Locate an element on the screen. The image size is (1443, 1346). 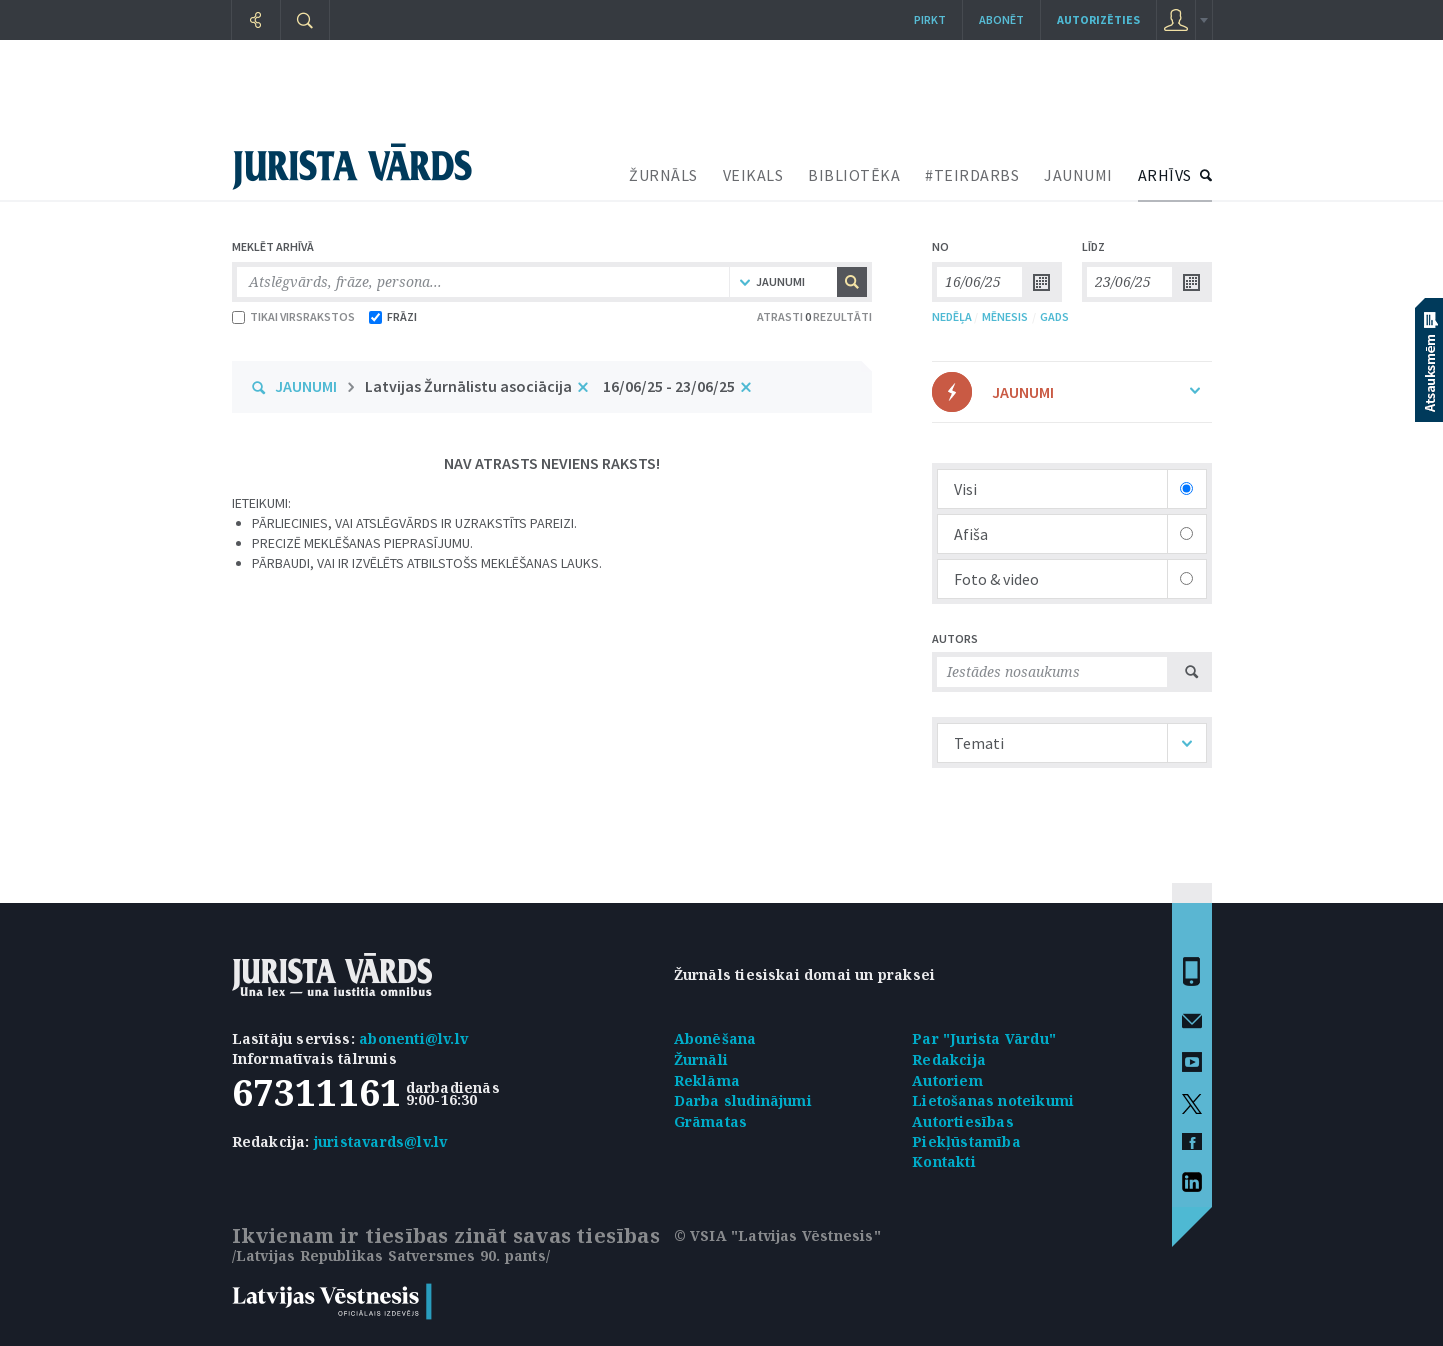
© VSIA "Latvijas Vēstnesis" is located at coordinates (777, 1235).